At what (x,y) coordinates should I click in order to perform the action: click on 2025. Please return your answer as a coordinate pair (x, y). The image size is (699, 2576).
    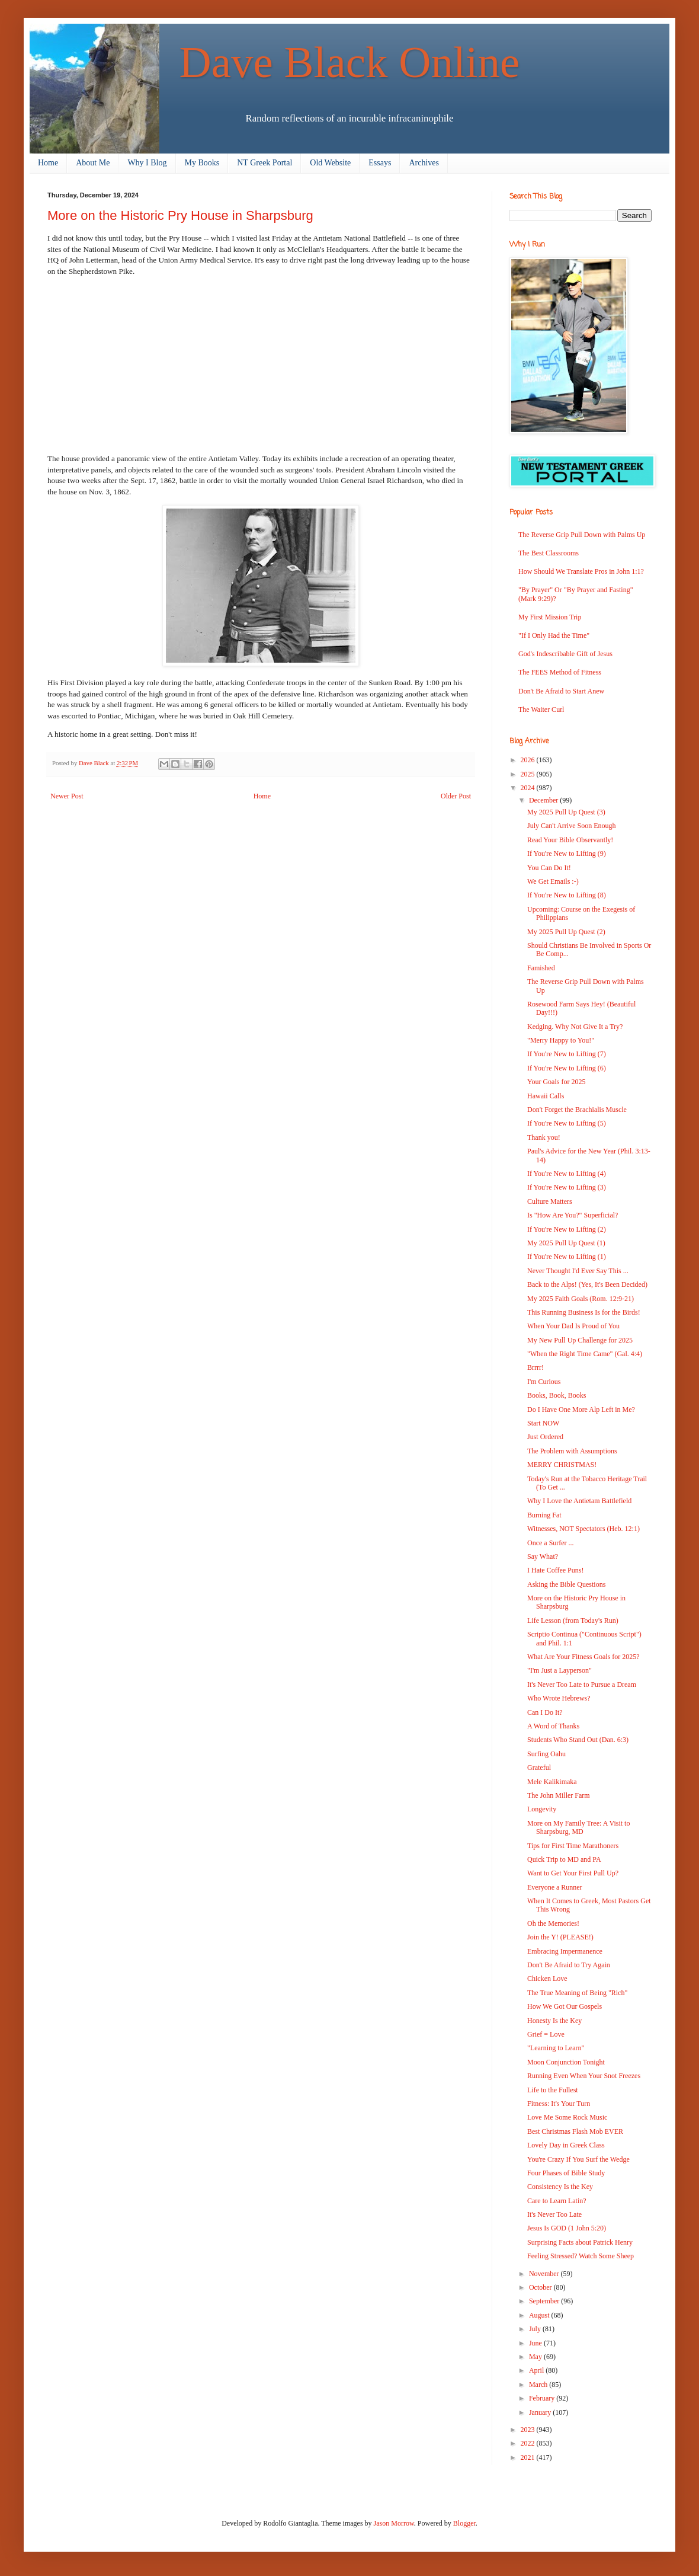
    Looking at the image, I should click on (529, 774).